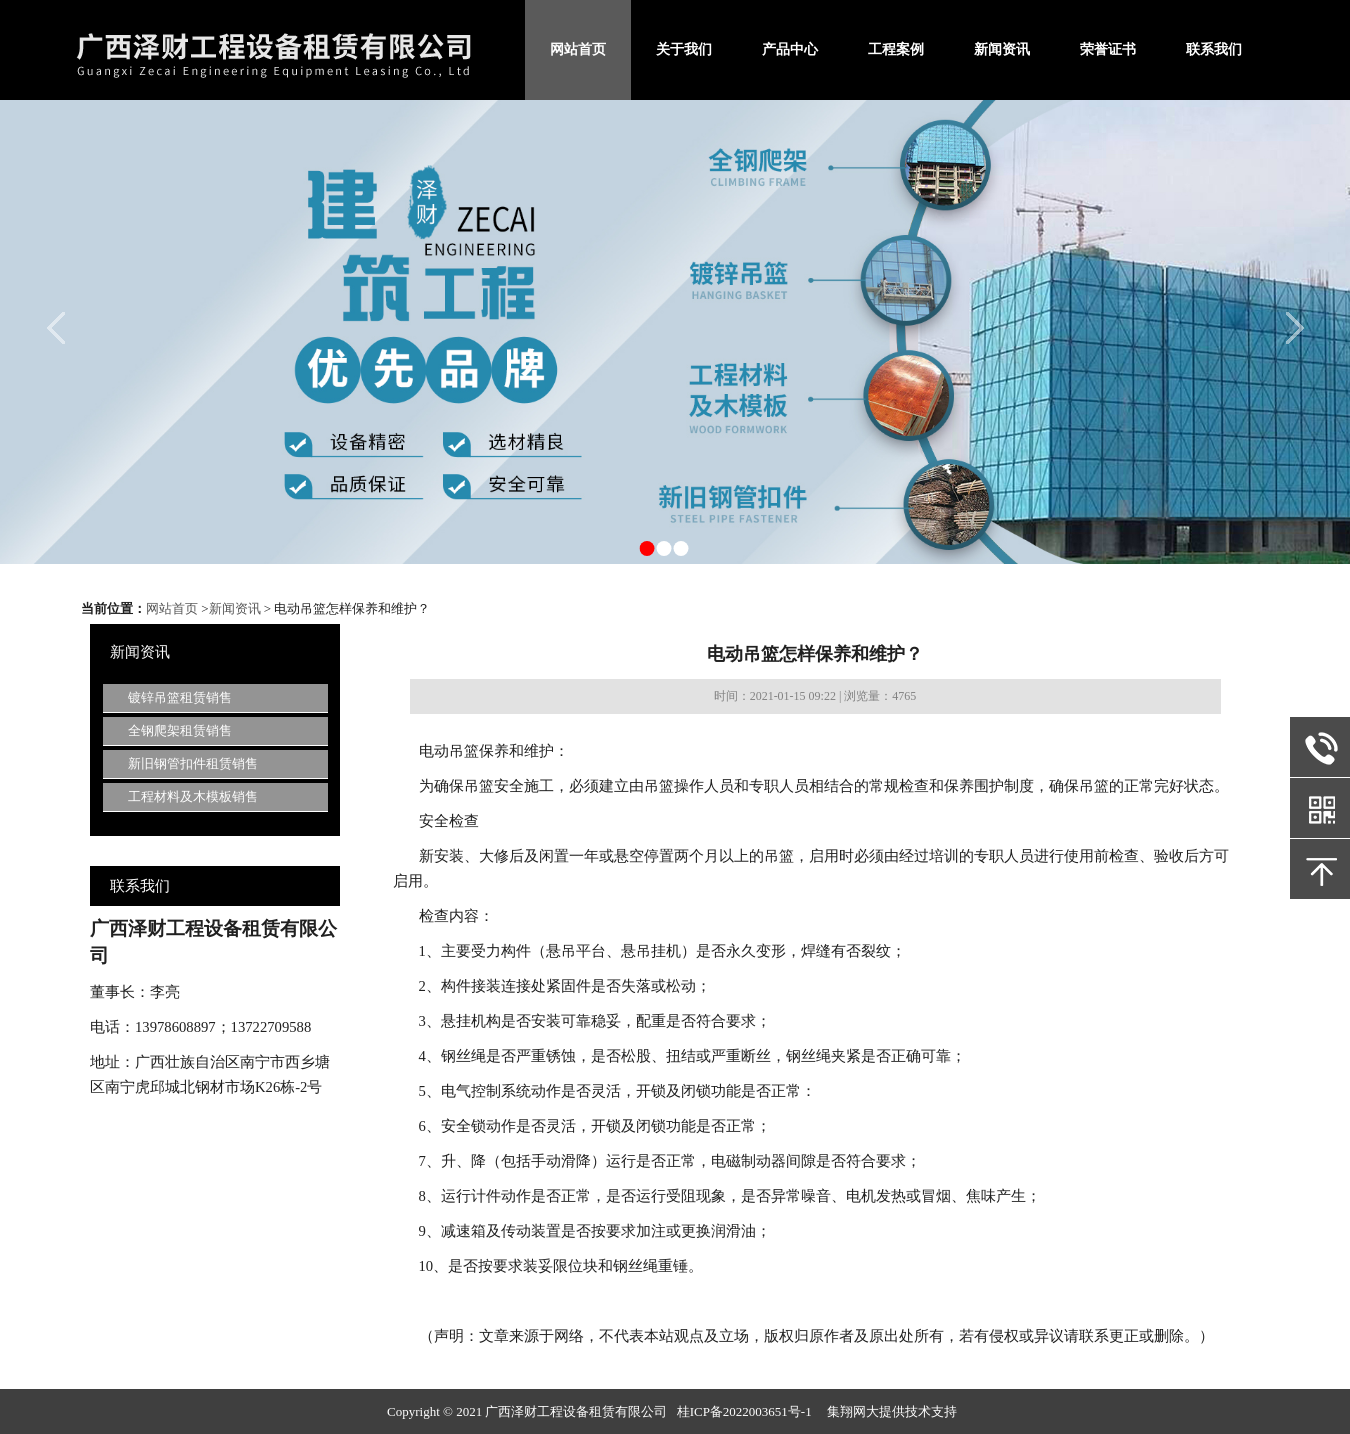  What do you see at coordinates (684, 49) in the screenshot?
I see `关于我们` at bounding box center [684, 49].